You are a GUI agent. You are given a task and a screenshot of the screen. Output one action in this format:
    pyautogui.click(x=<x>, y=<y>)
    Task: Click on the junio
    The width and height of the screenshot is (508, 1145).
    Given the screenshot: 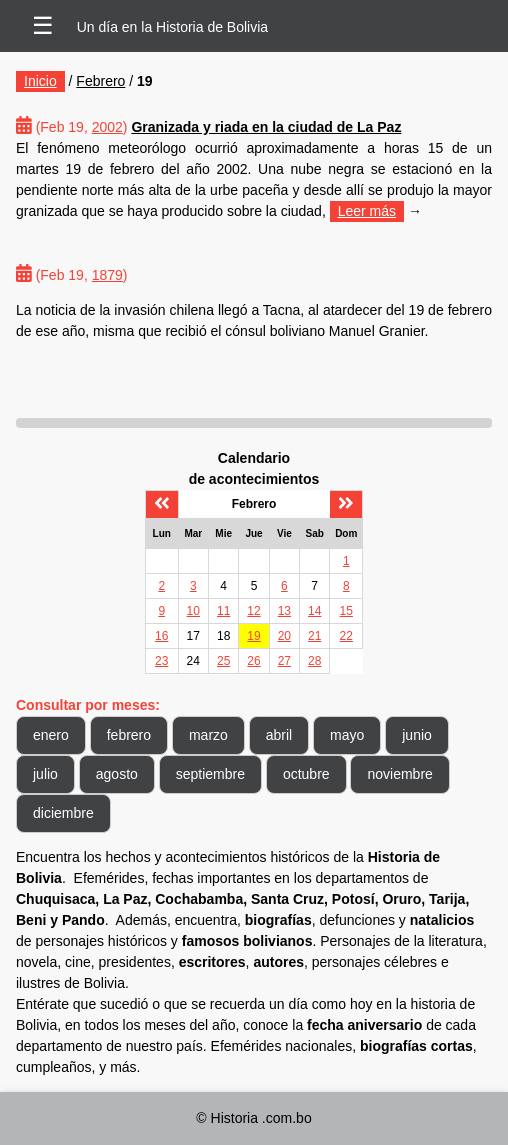 What is the action you would take?
    pyautogui.click(x=417, y=735)
    